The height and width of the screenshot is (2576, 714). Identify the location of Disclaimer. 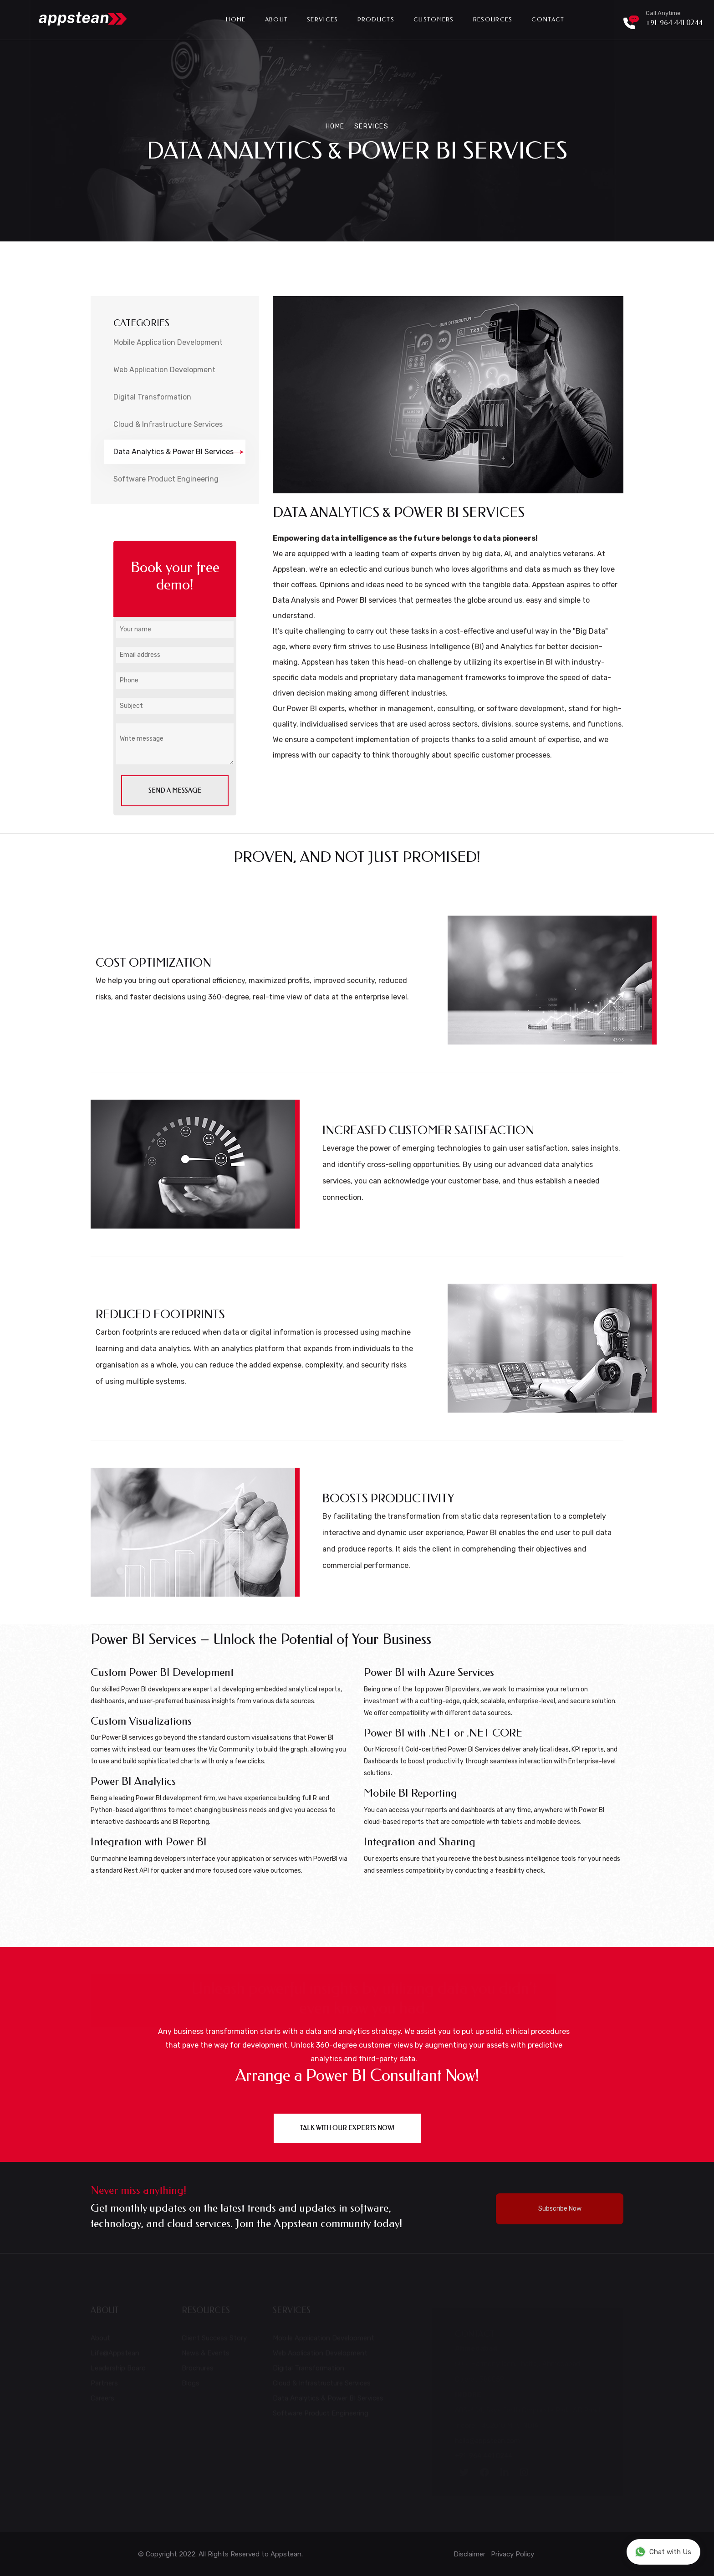
(470, 2554).